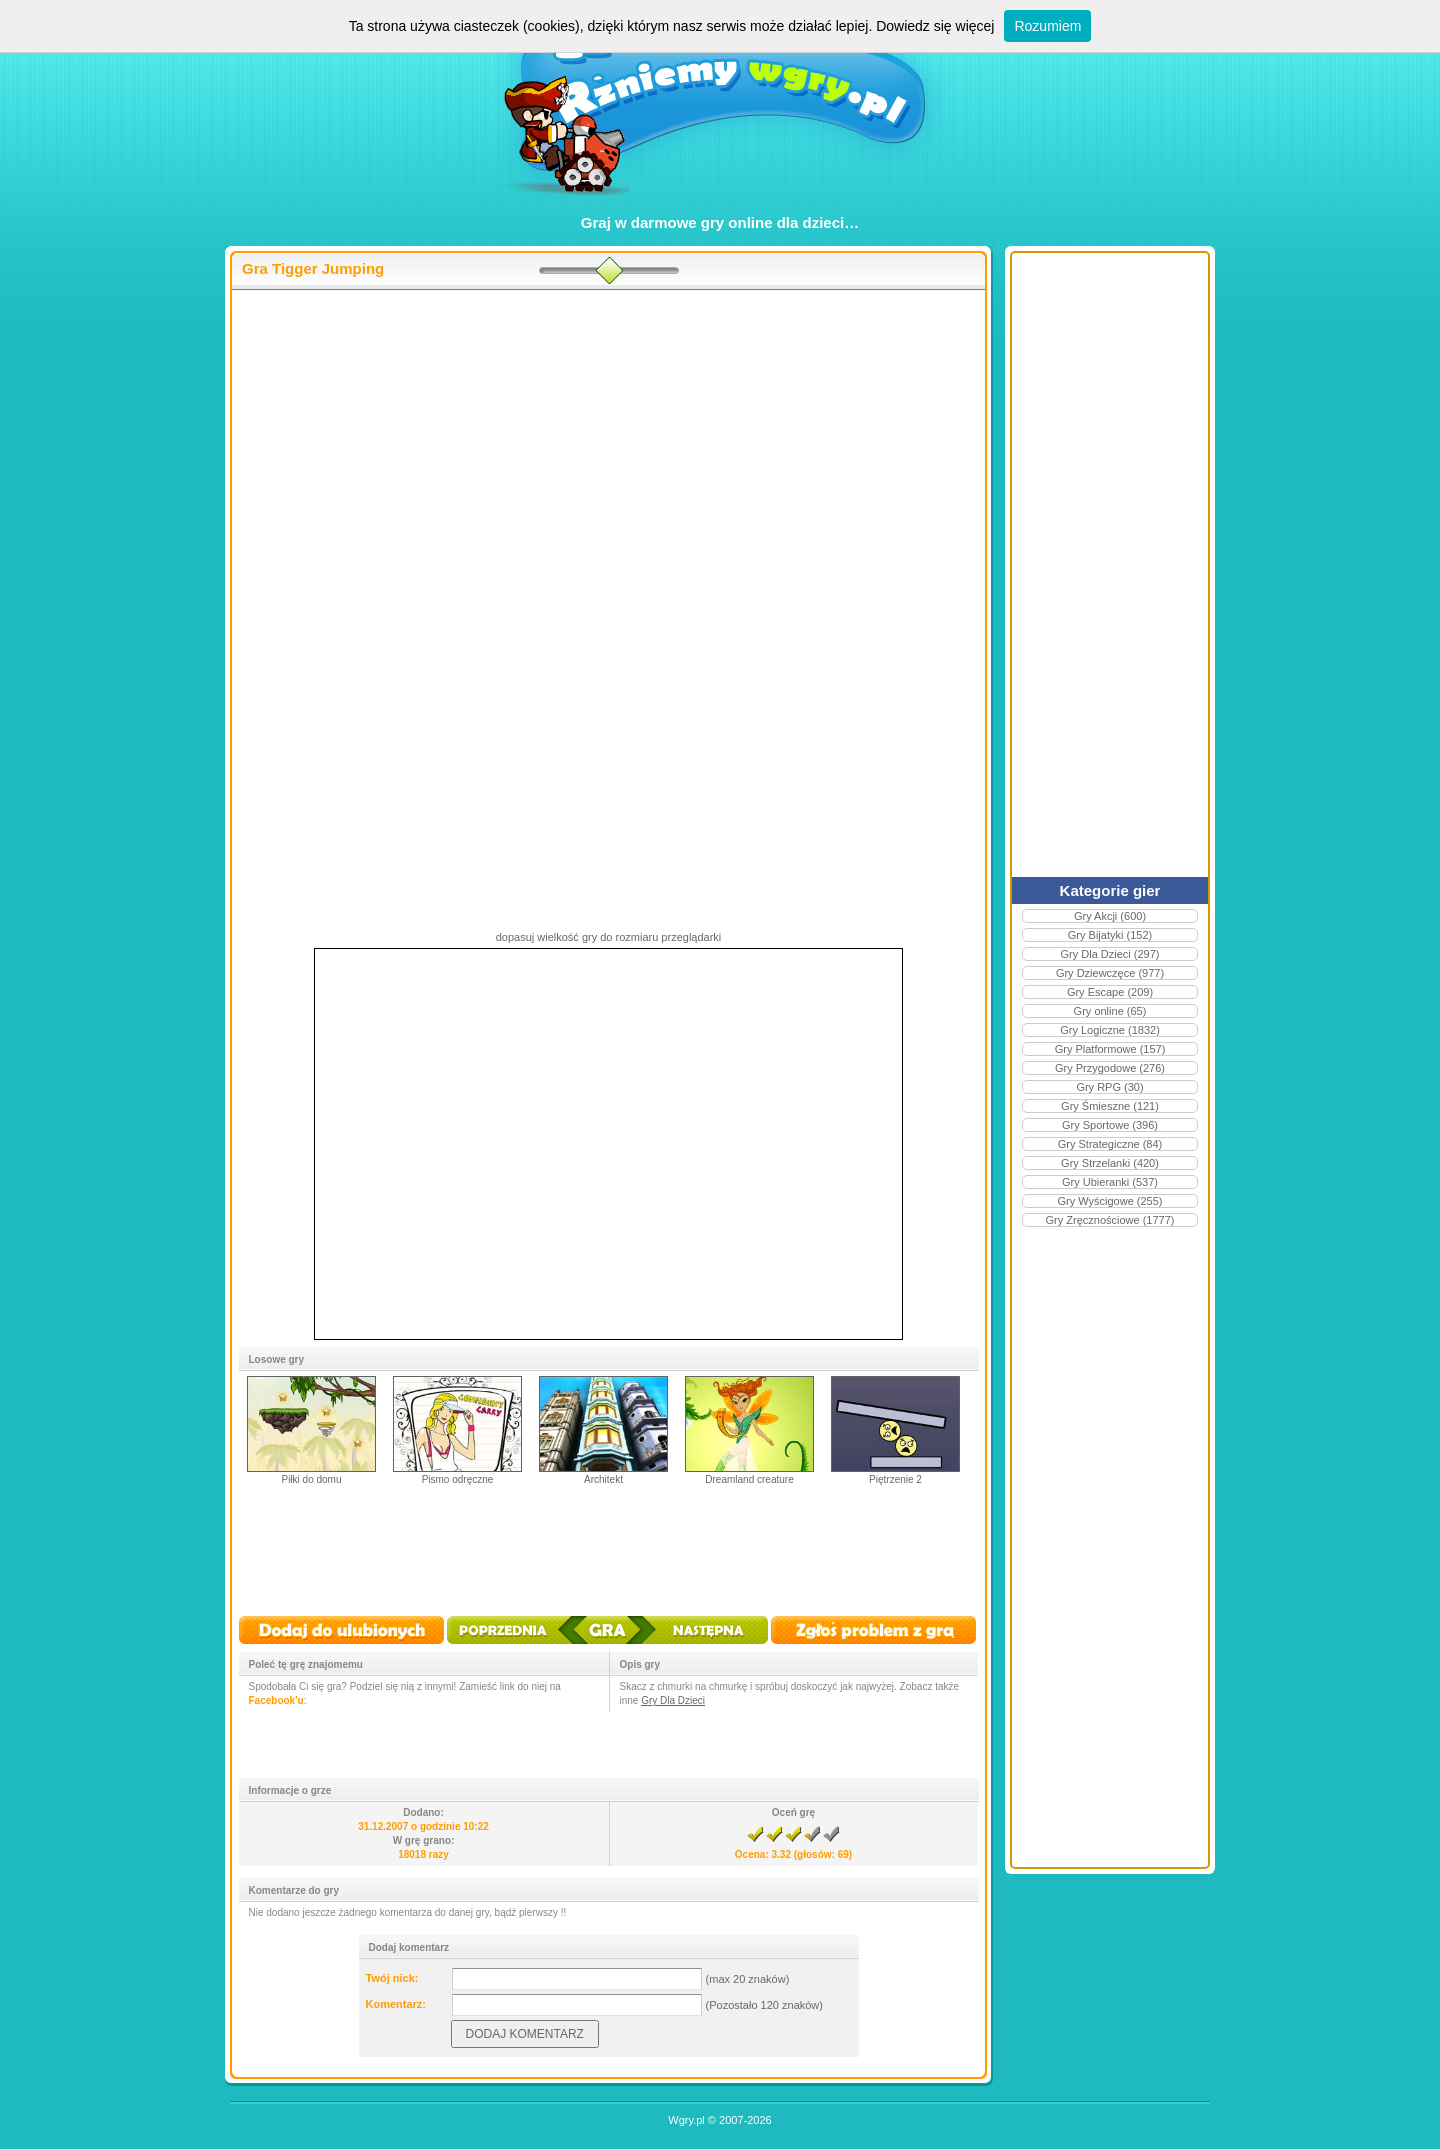 The image size is (1440, 2149). Describe the element at coordinates (749, 1479) in the screenshot. I see `Dreamland creature` at that location.